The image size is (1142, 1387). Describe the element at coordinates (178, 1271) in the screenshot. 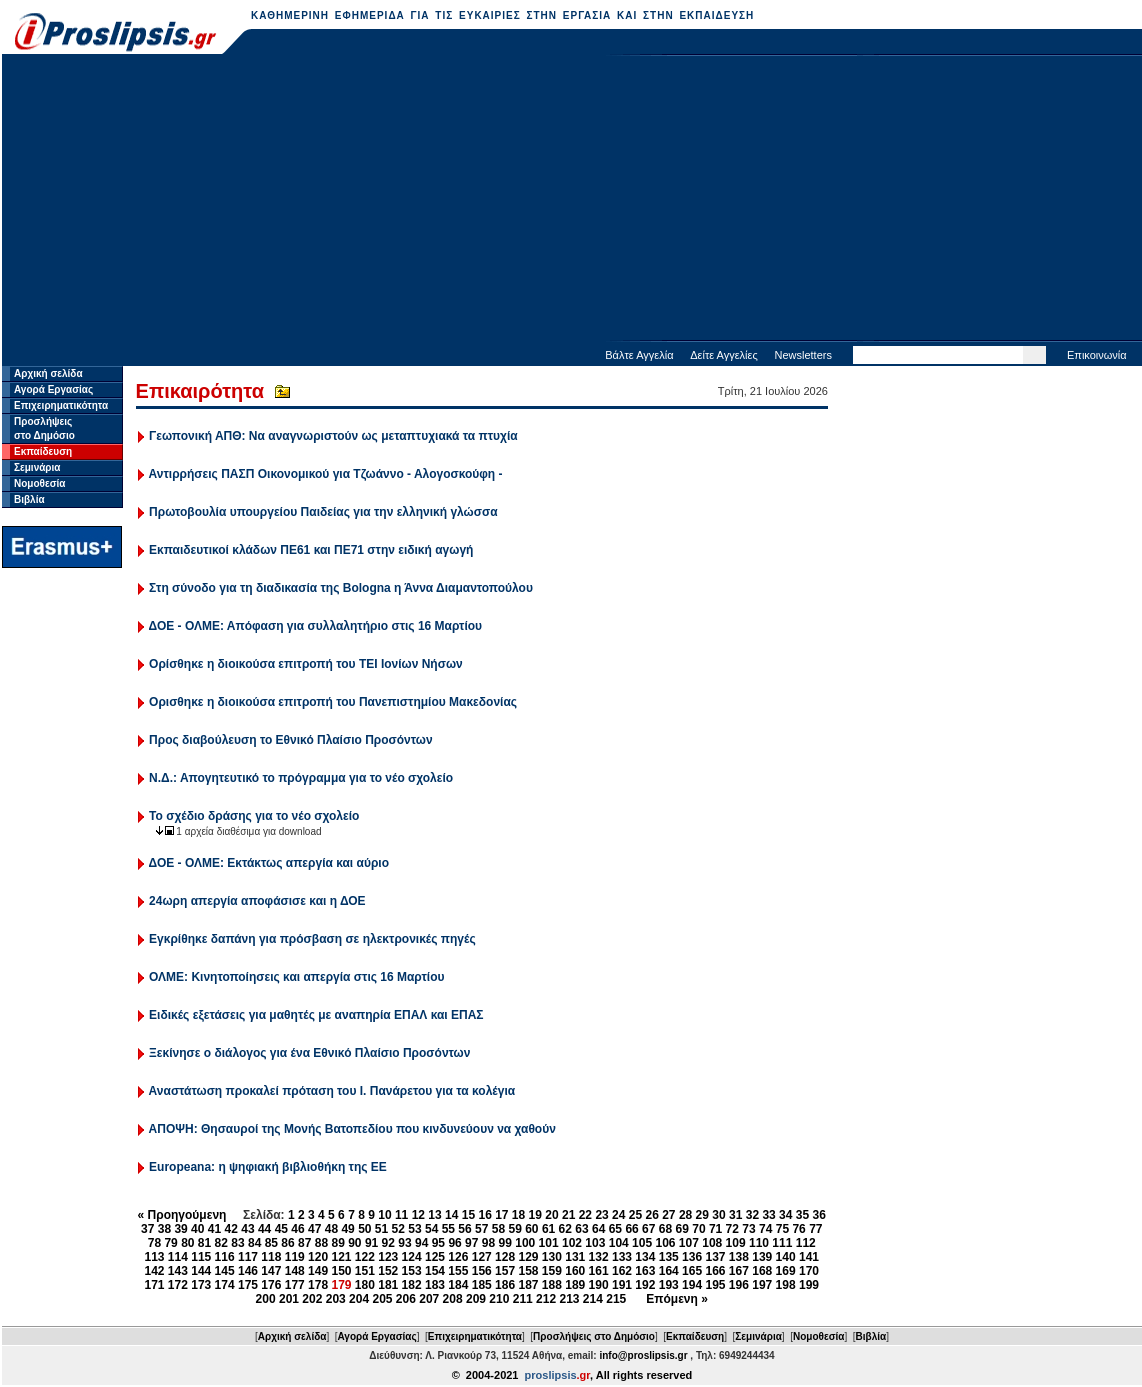

I see `143` at that location.